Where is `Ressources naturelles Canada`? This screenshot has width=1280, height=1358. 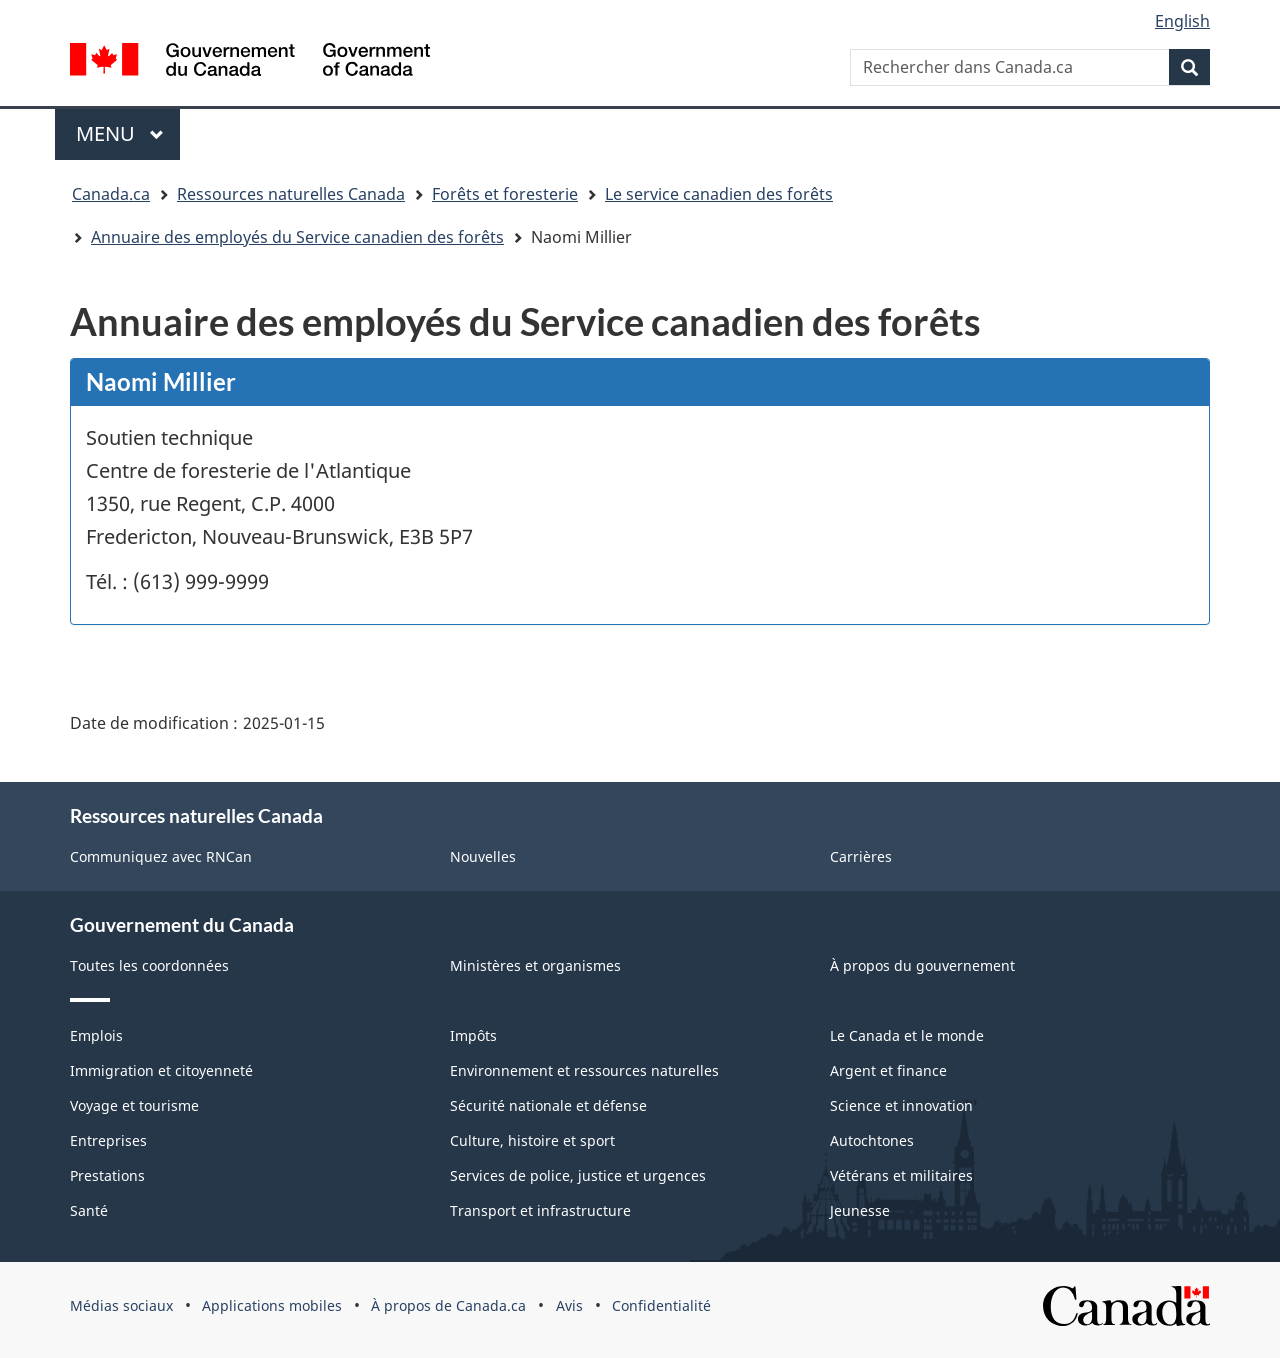
Ressources naturelles Canada is located at coordinates (291, 194).